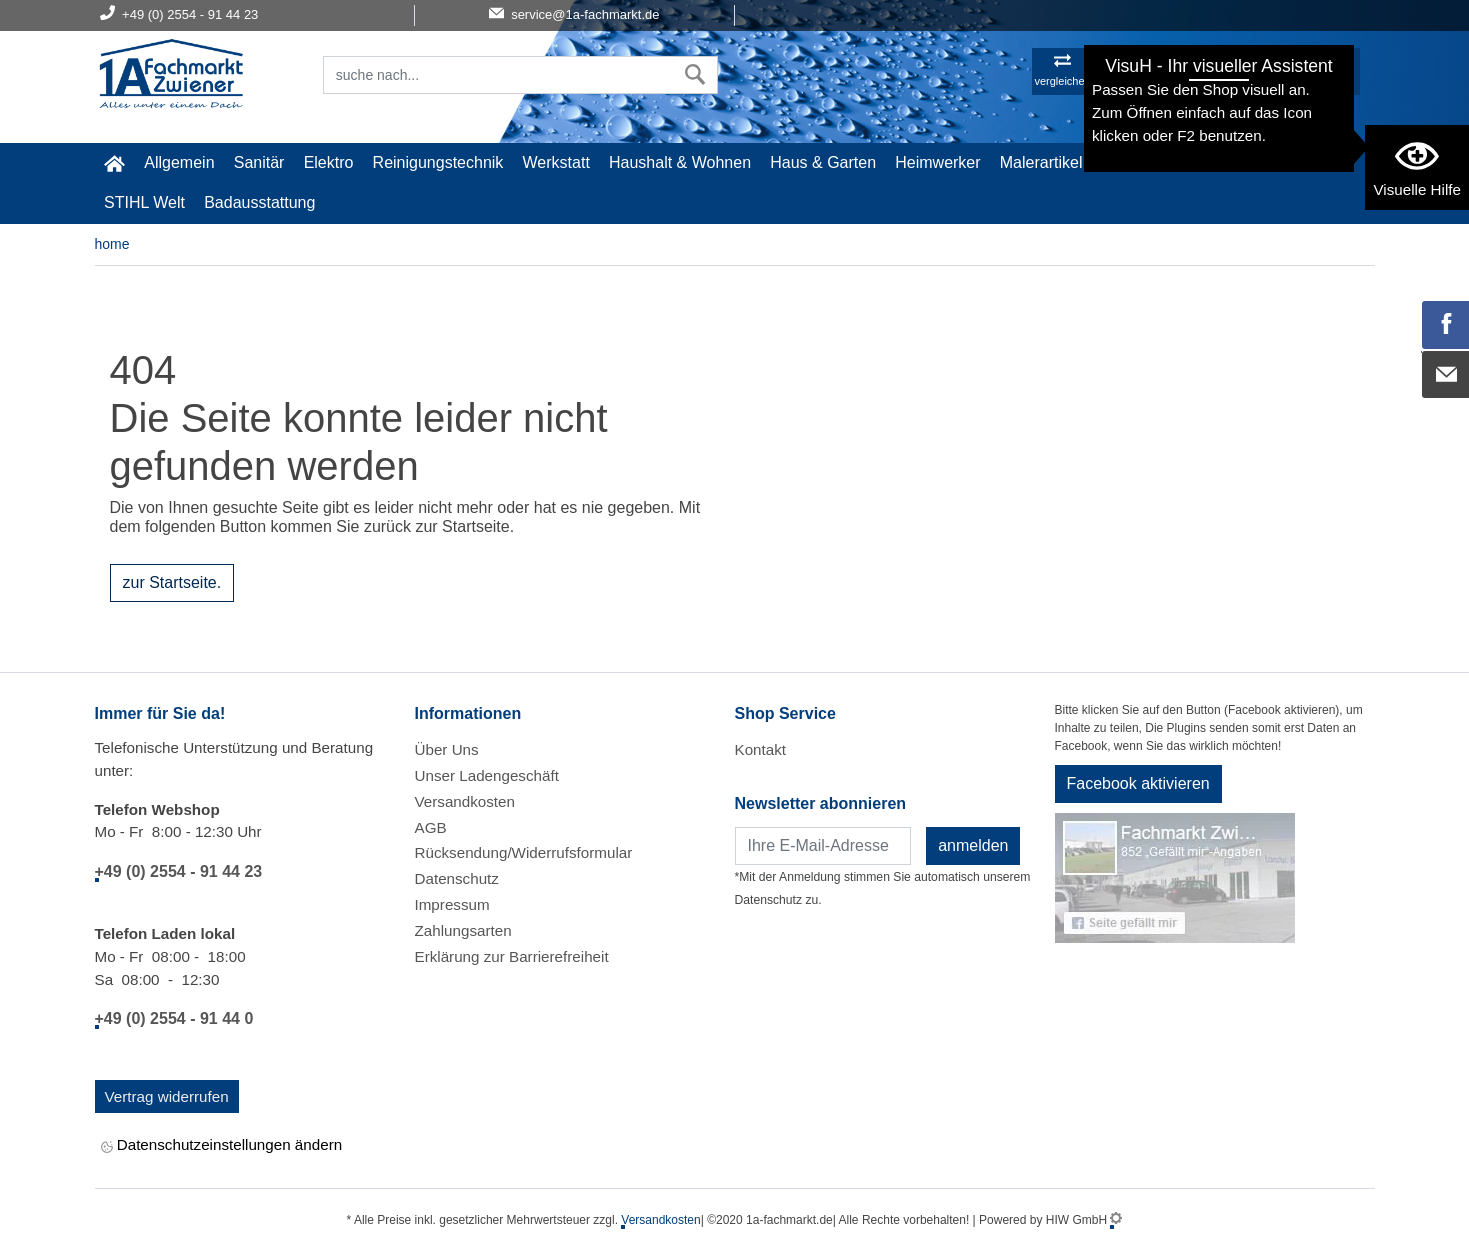 This screenshot has width=1469, height=1249. I want to click on Impressum, so click(452, 904).